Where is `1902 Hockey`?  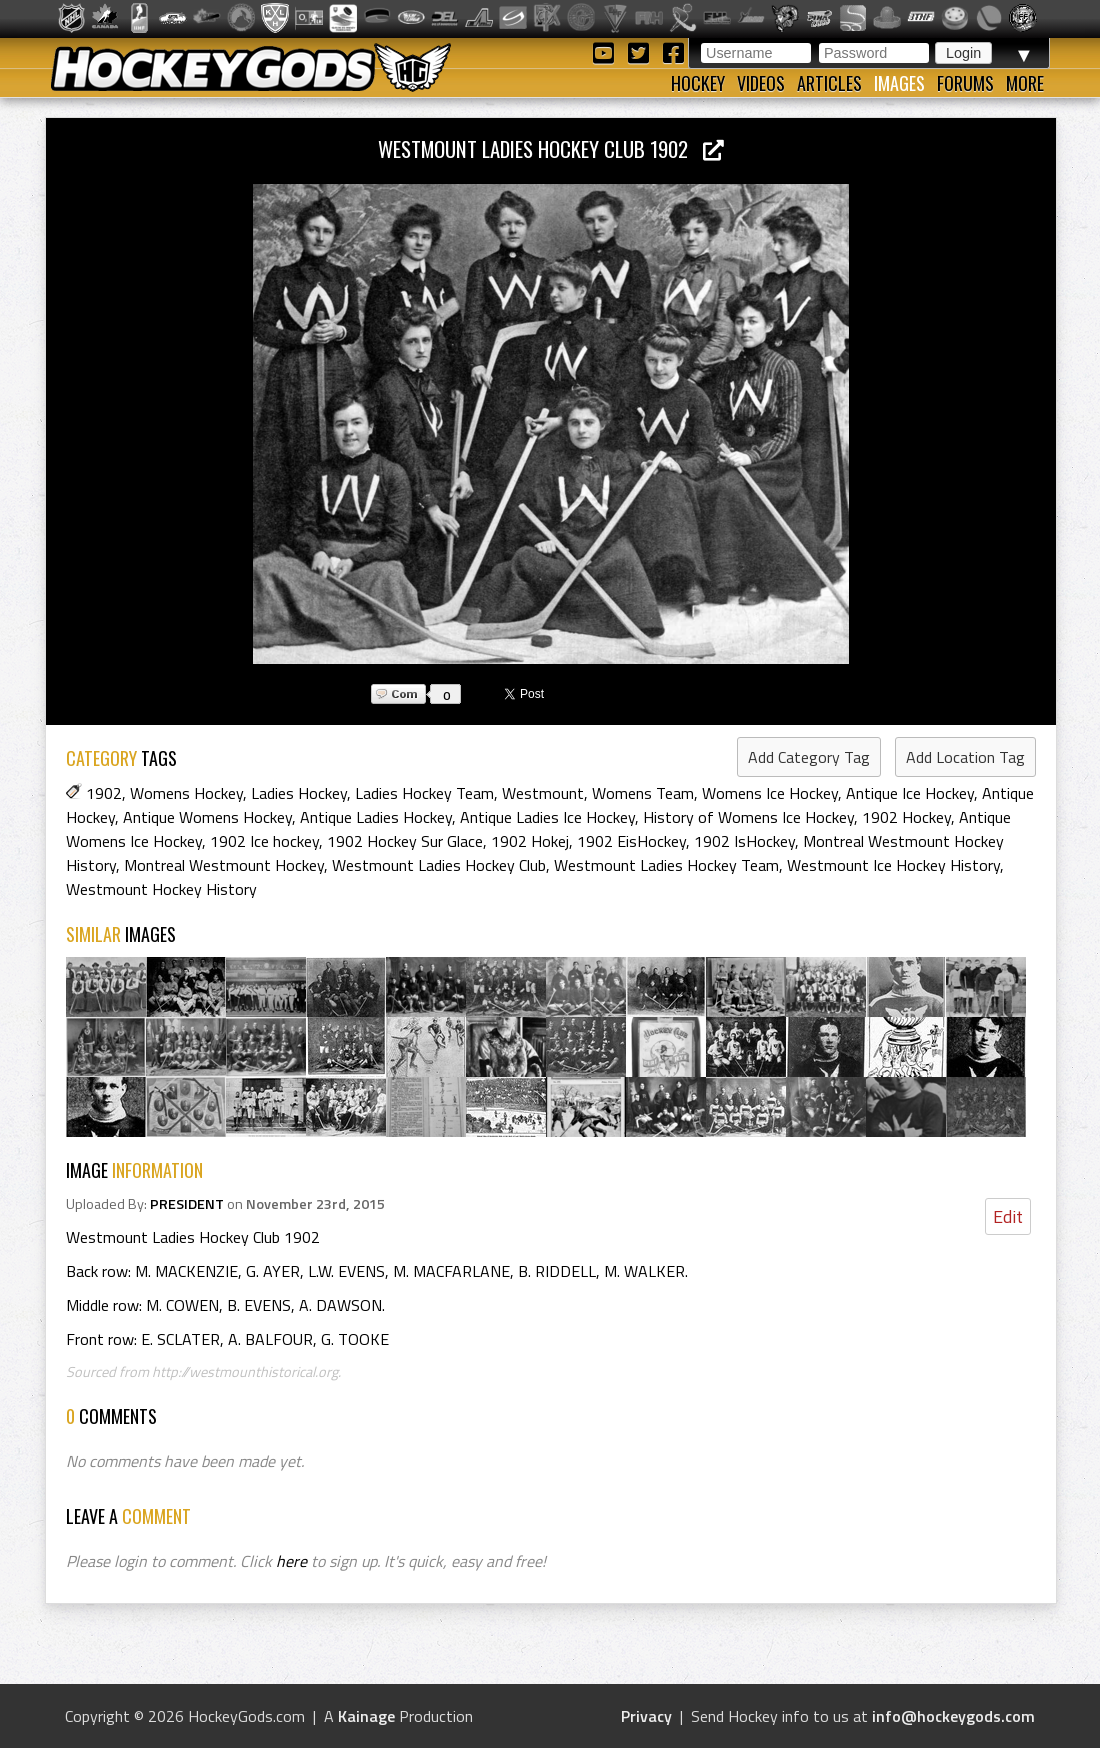
1902 Hockey is located at coordinates (906, 817).